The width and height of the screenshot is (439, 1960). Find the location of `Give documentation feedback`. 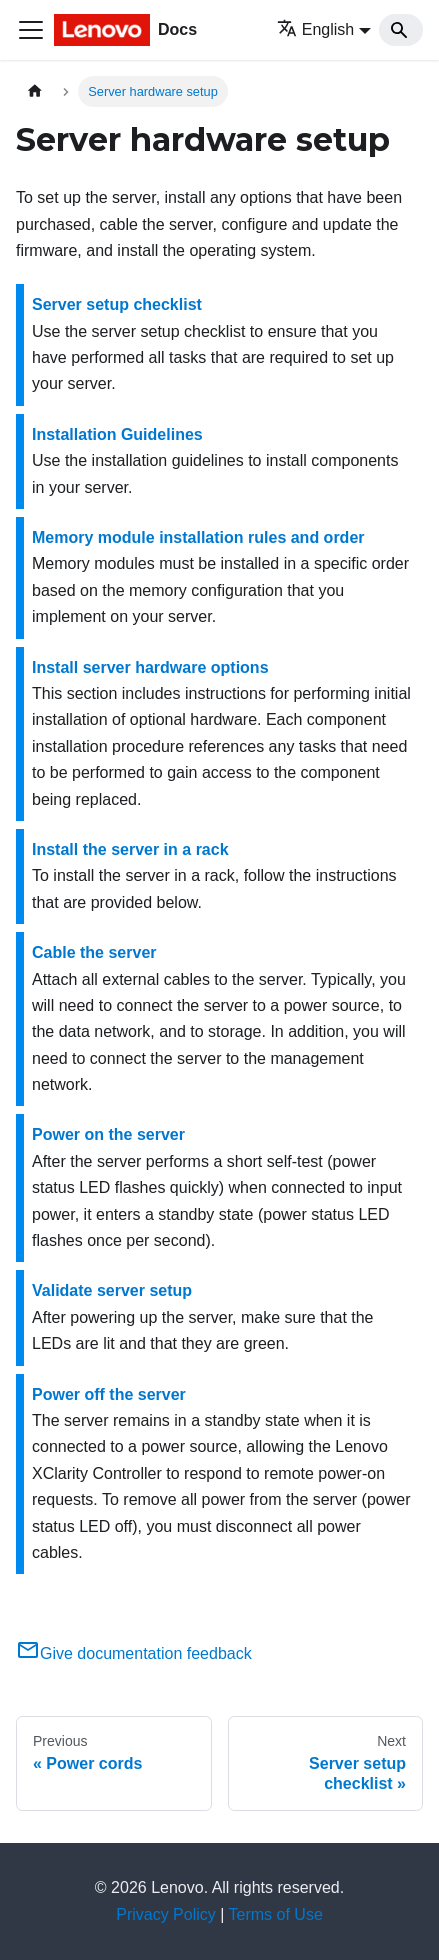

Give documentation feedback is located at coordinates (134, 1653).